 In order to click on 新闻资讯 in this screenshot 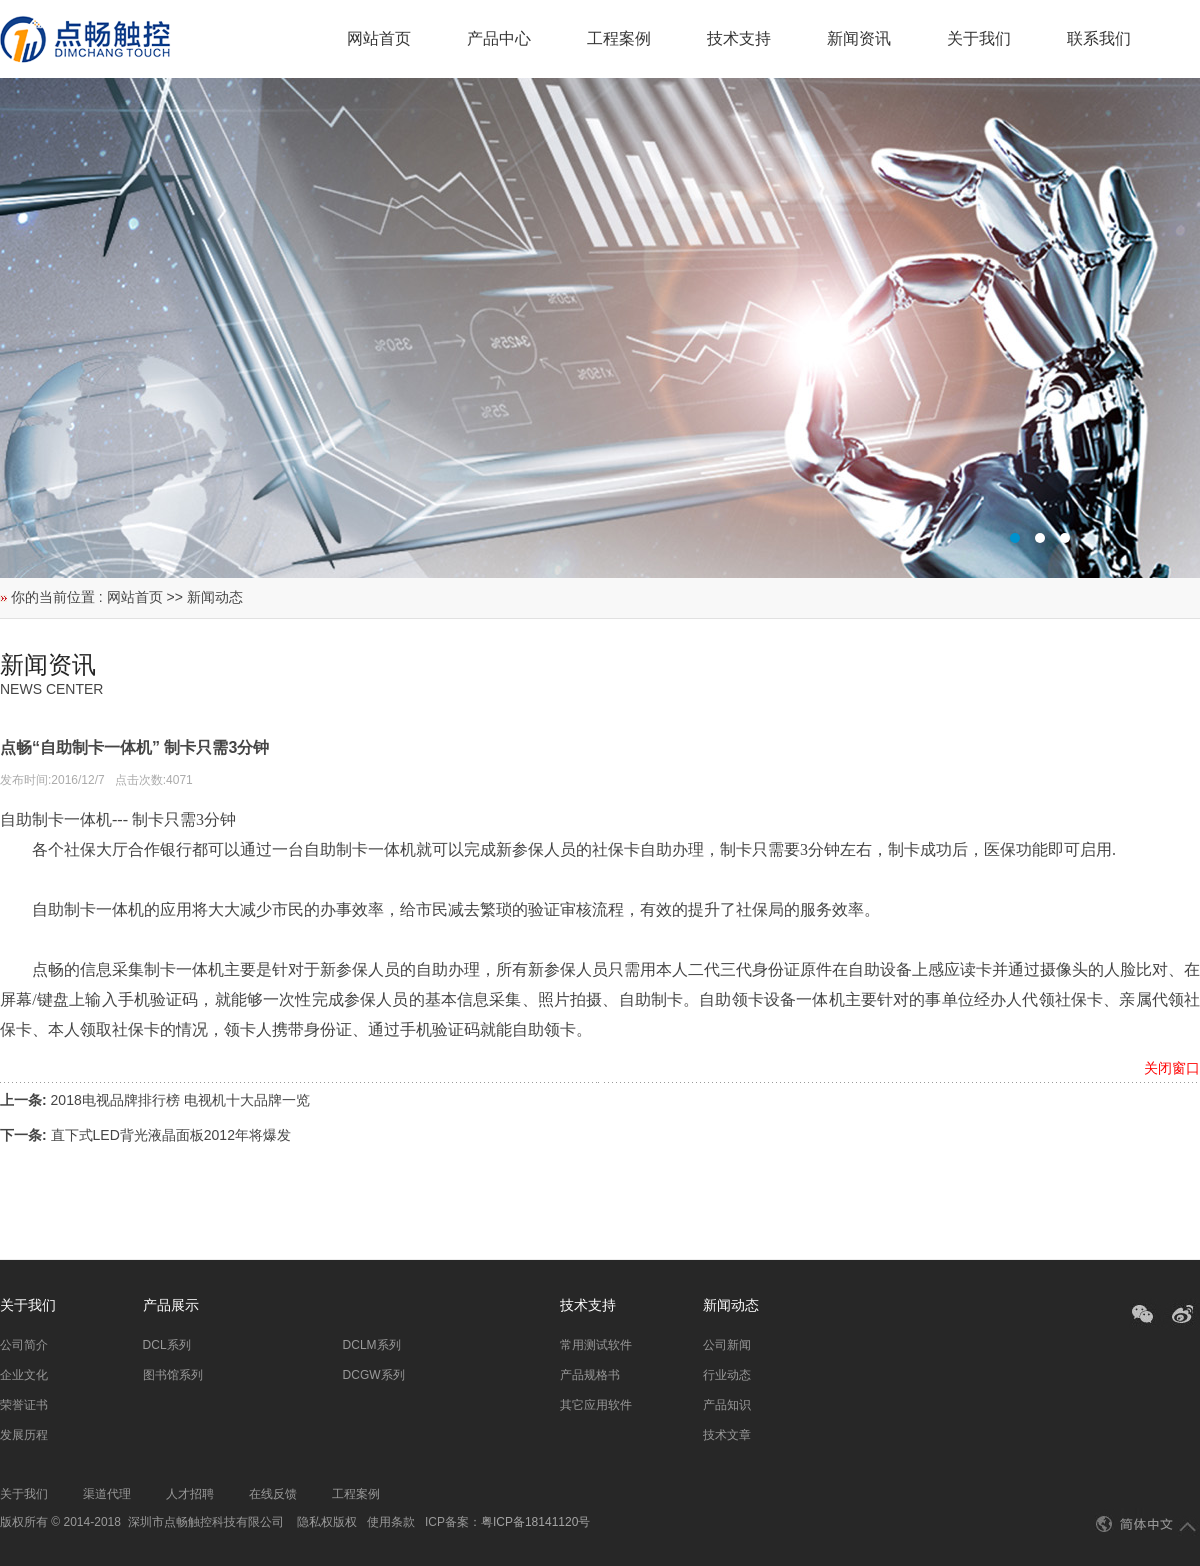, I will do `click(859, 38)`.